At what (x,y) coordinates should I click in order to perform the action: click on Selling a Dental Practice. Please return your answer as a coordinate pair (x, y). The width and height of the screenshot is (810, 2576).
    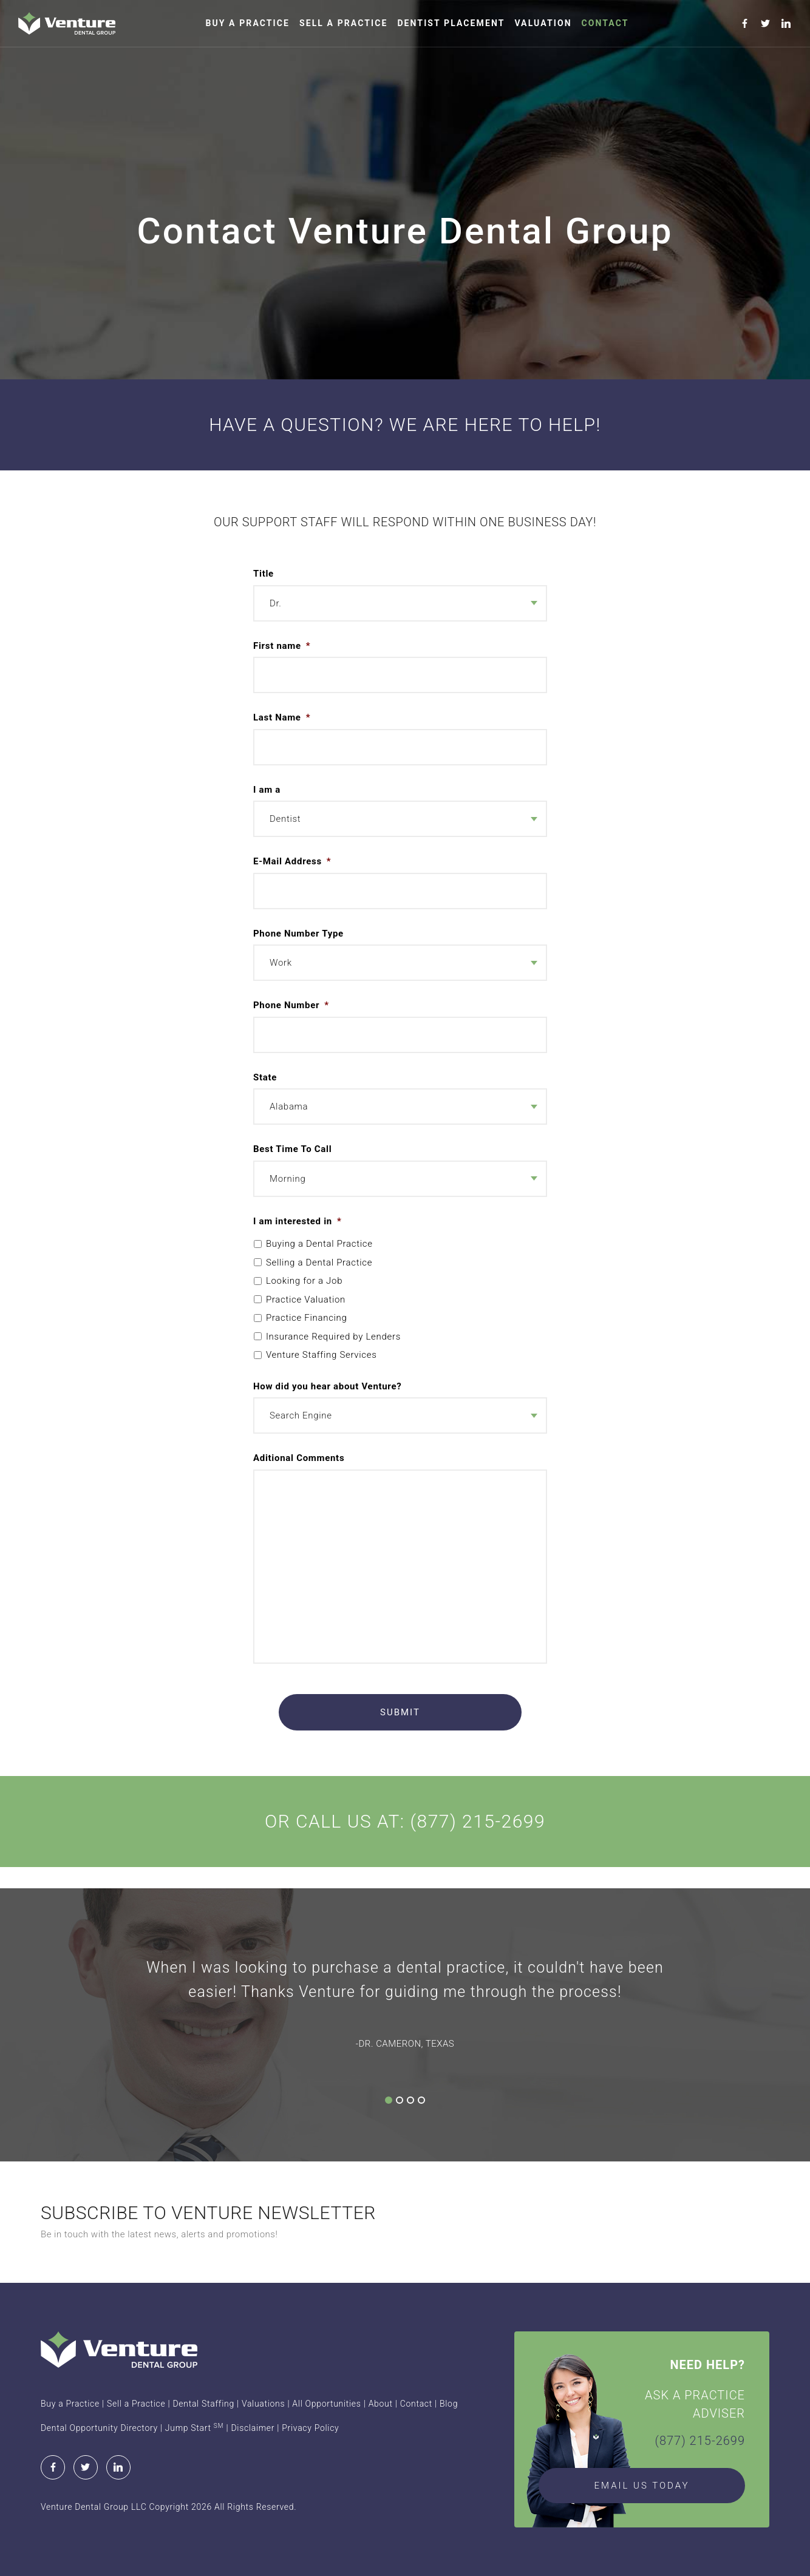
    Looking at the image, I should click on (319, 1262).